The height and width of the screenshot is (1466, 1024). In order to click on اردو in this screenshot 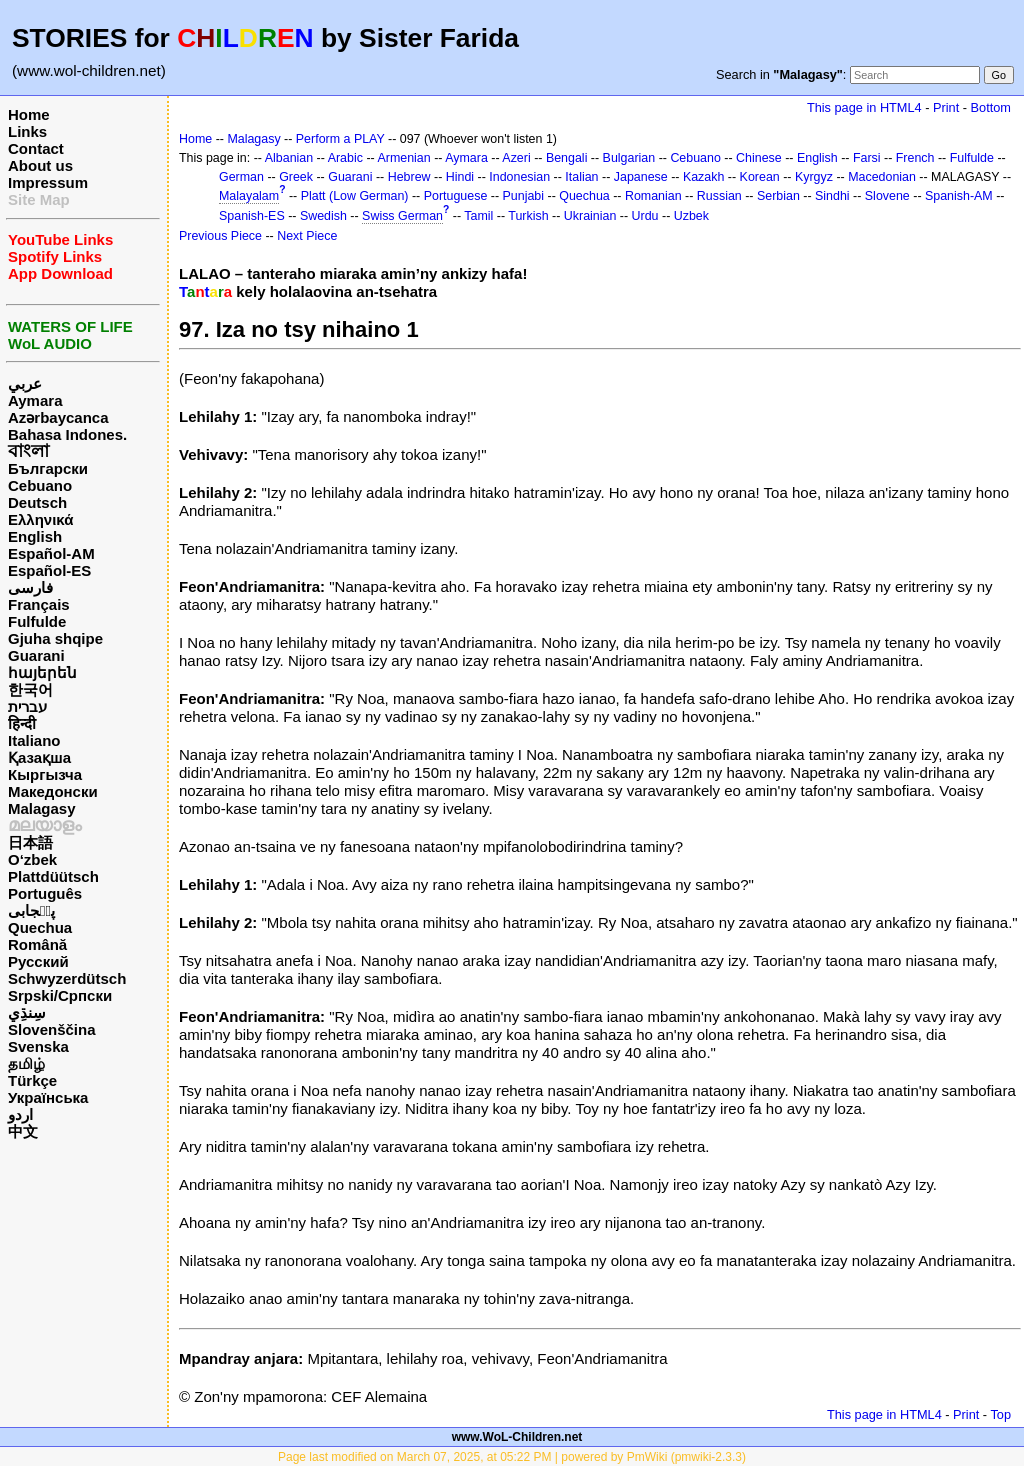, I will do `click(20, 1114)`.